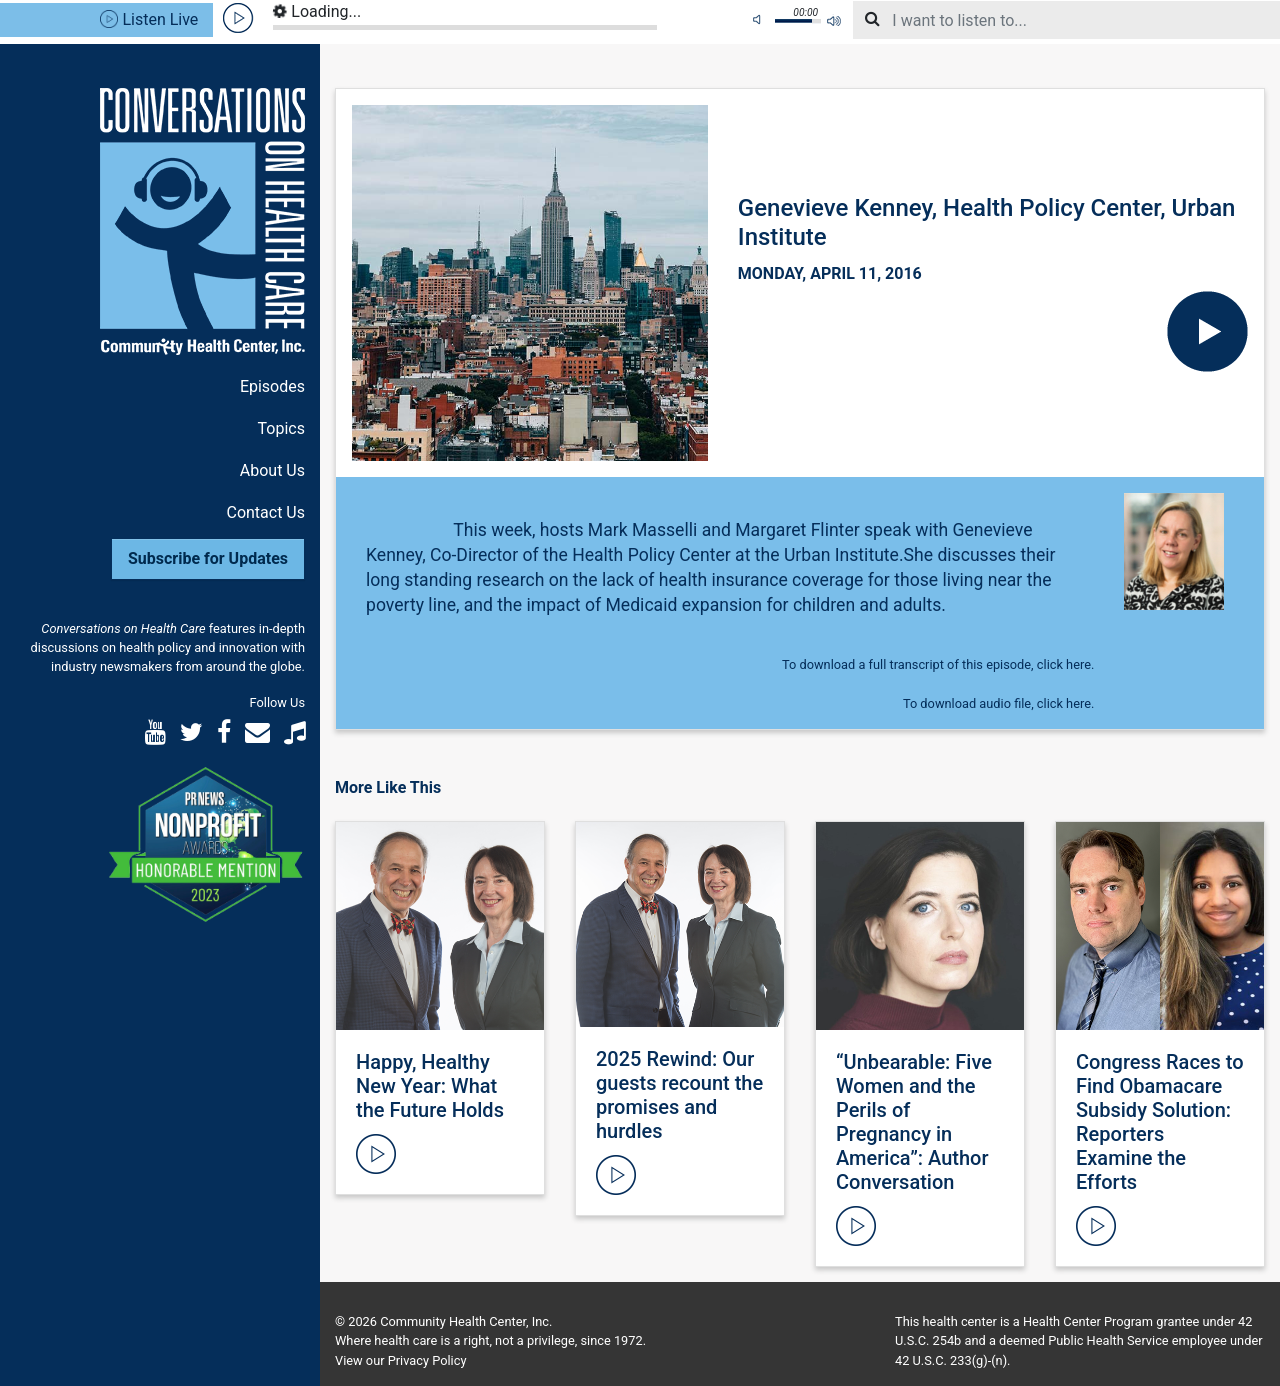  What do you see at coordinates (760, 20) in the screenshot?
I see `mute [button]` at bounding box center [760, 20].